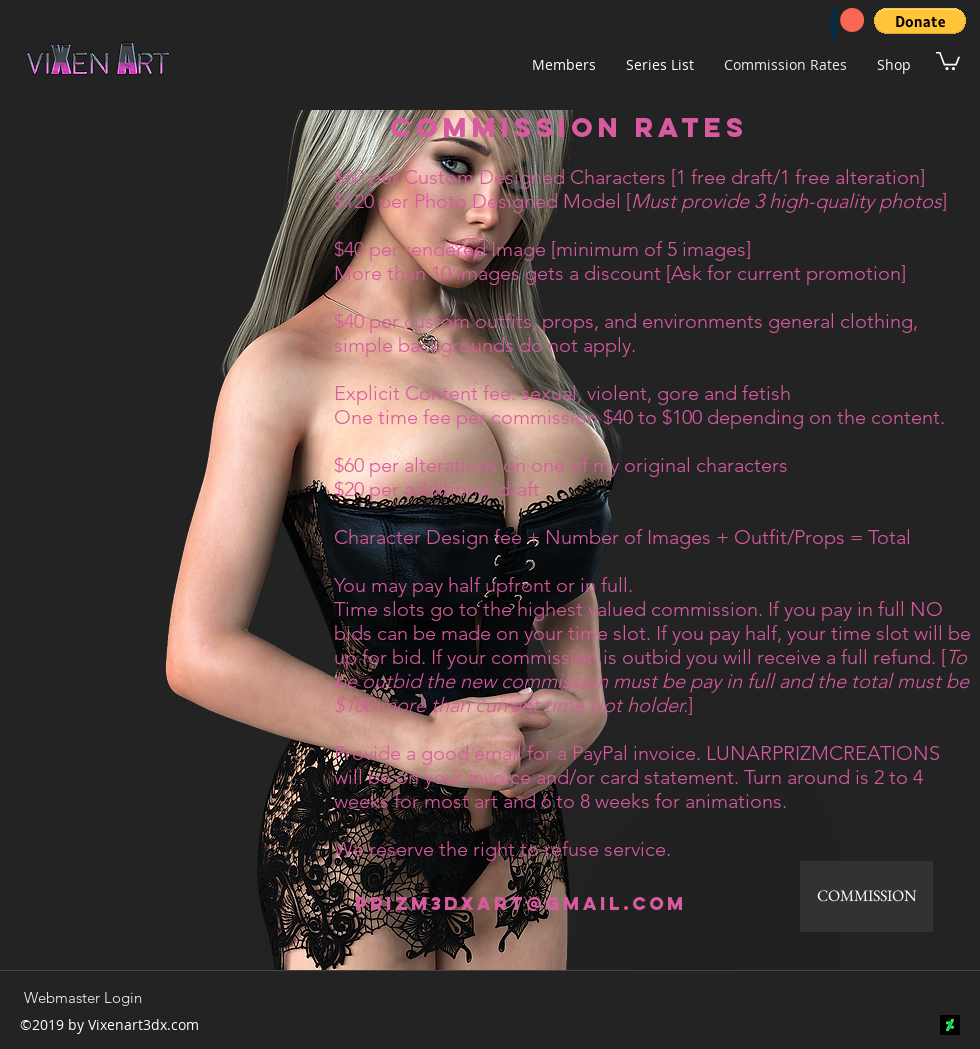  Describe the element at coordinates (83, 997) in the screenshot. I see `[Webmaster Login]` at that location.